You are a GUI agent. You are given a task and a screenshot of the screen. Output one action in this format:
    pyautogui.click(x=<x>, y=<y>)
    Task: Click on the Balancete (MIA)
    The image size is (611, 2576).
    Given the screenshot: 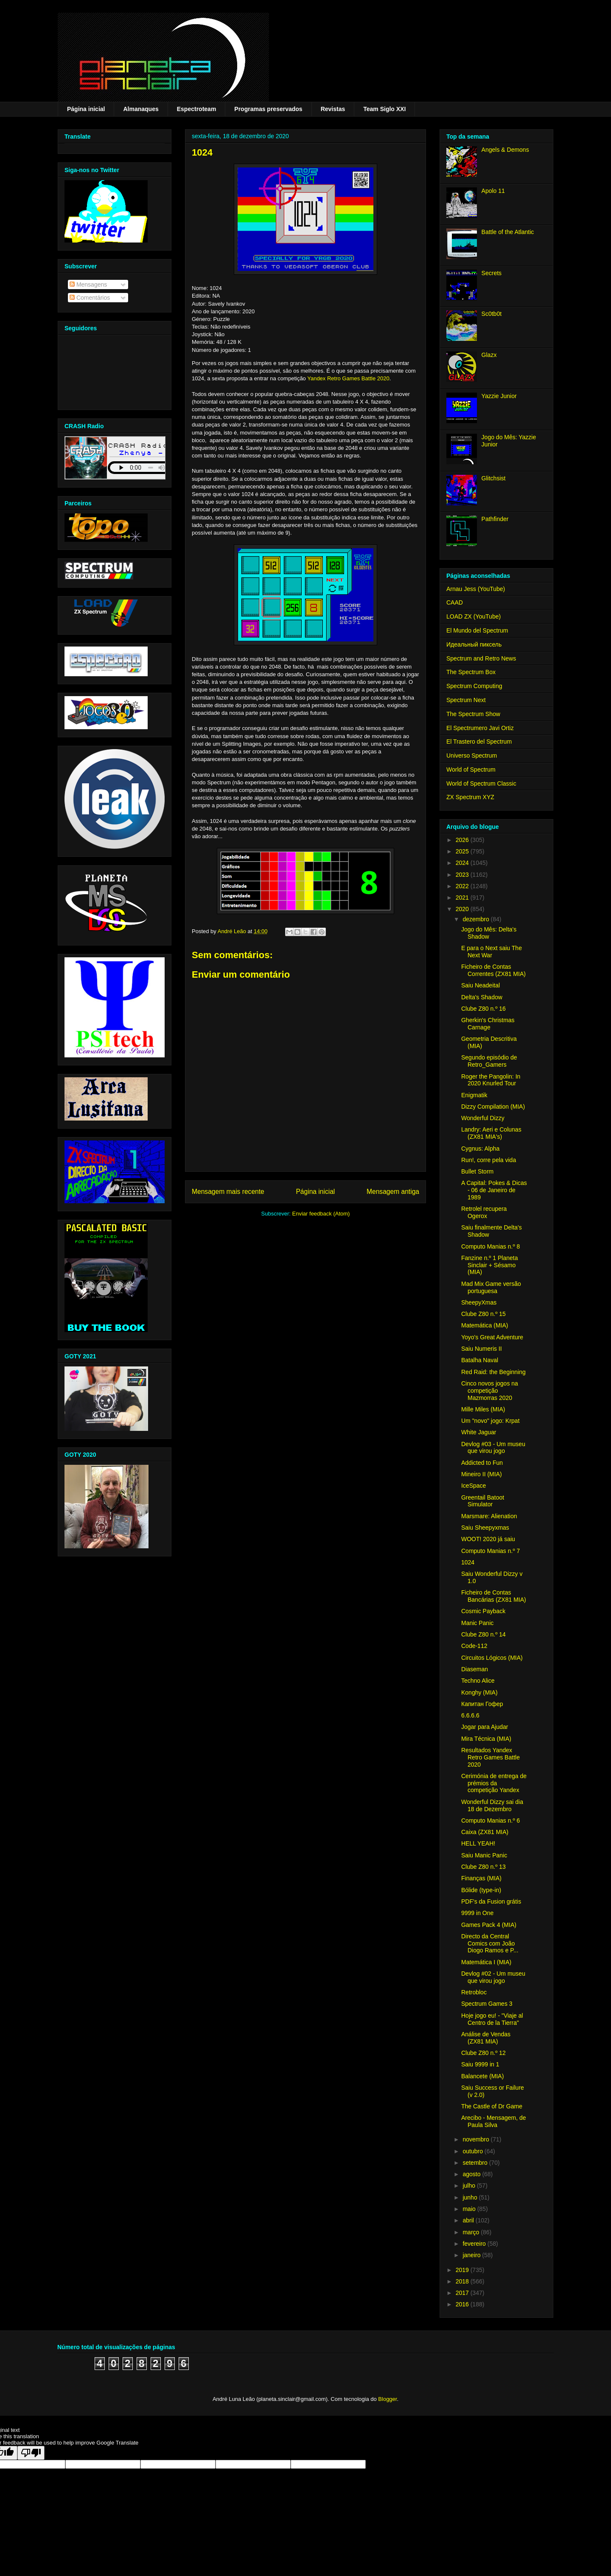 What is the action you would take?
    pyautogui.click(x=482, y=2076)
    